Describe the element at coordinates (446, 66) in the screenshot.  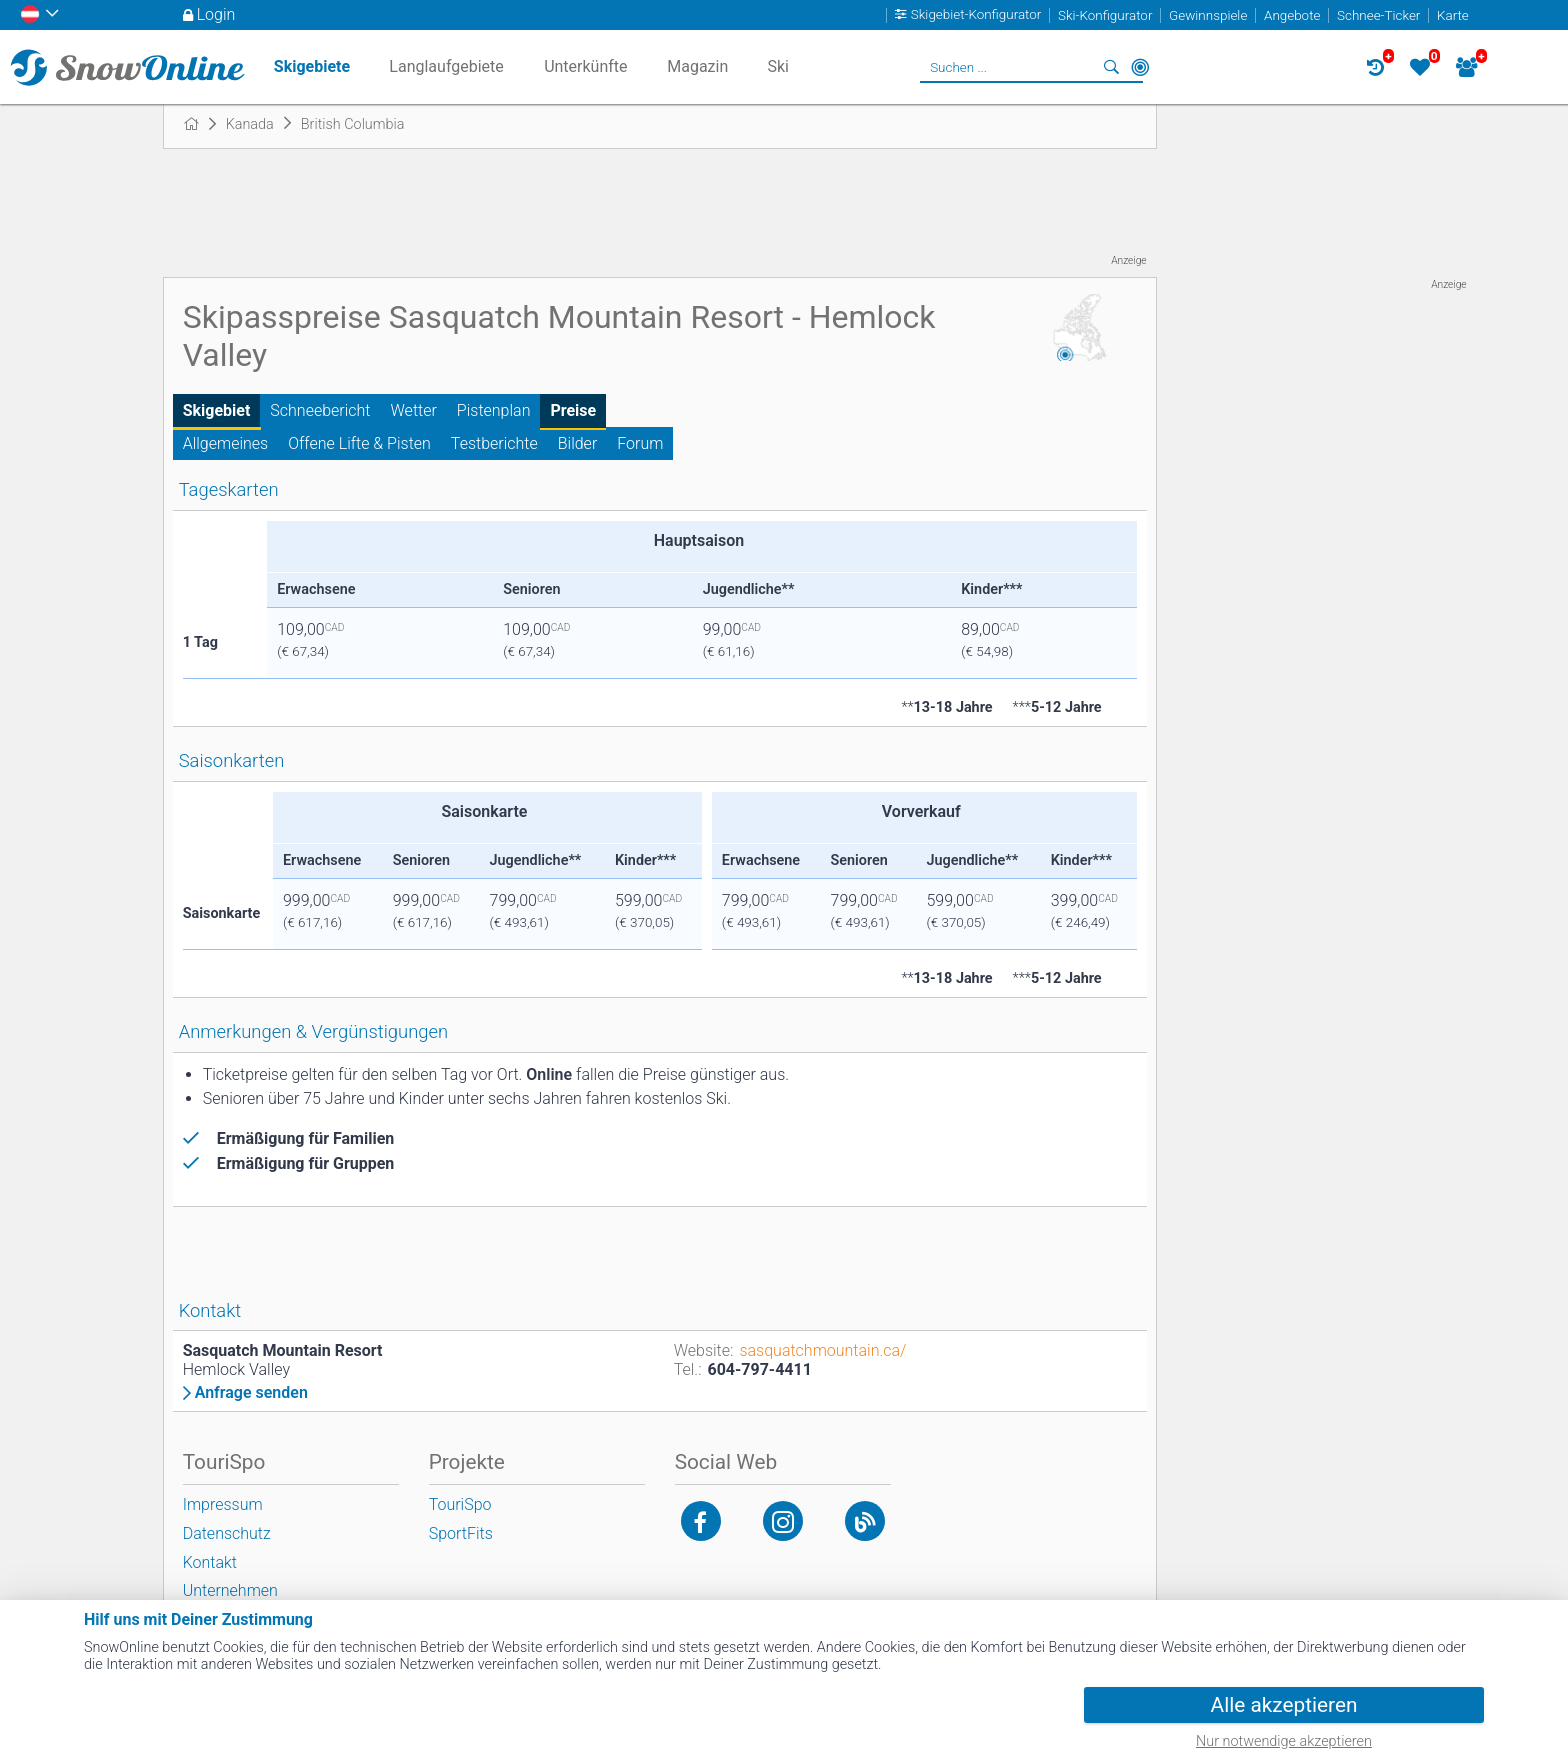
I see `Langlaufgebiete` at that location.